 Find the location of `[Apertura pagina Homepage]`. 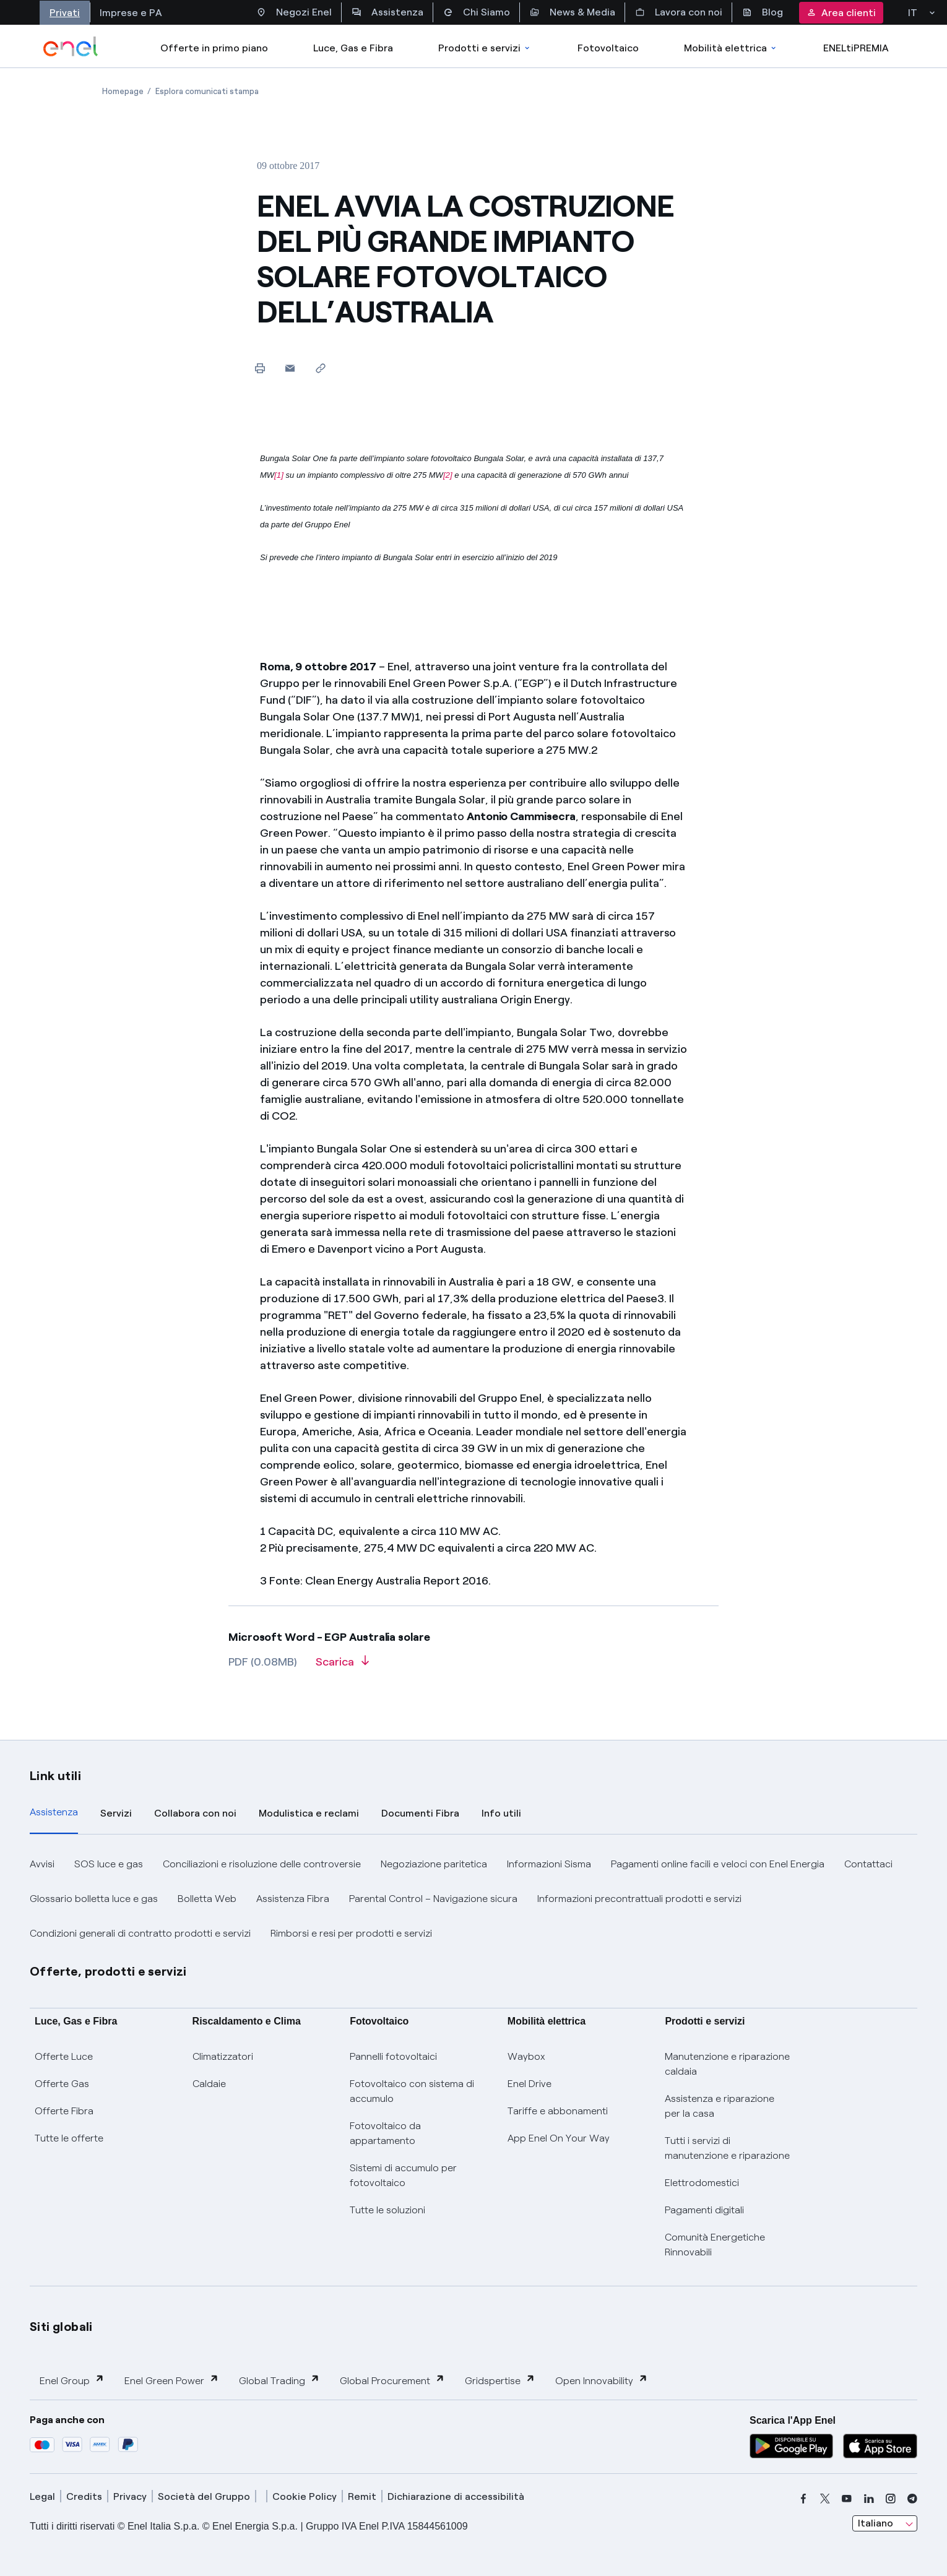

[Apertura pagina Homepage] is located at coordinates (123, 91).